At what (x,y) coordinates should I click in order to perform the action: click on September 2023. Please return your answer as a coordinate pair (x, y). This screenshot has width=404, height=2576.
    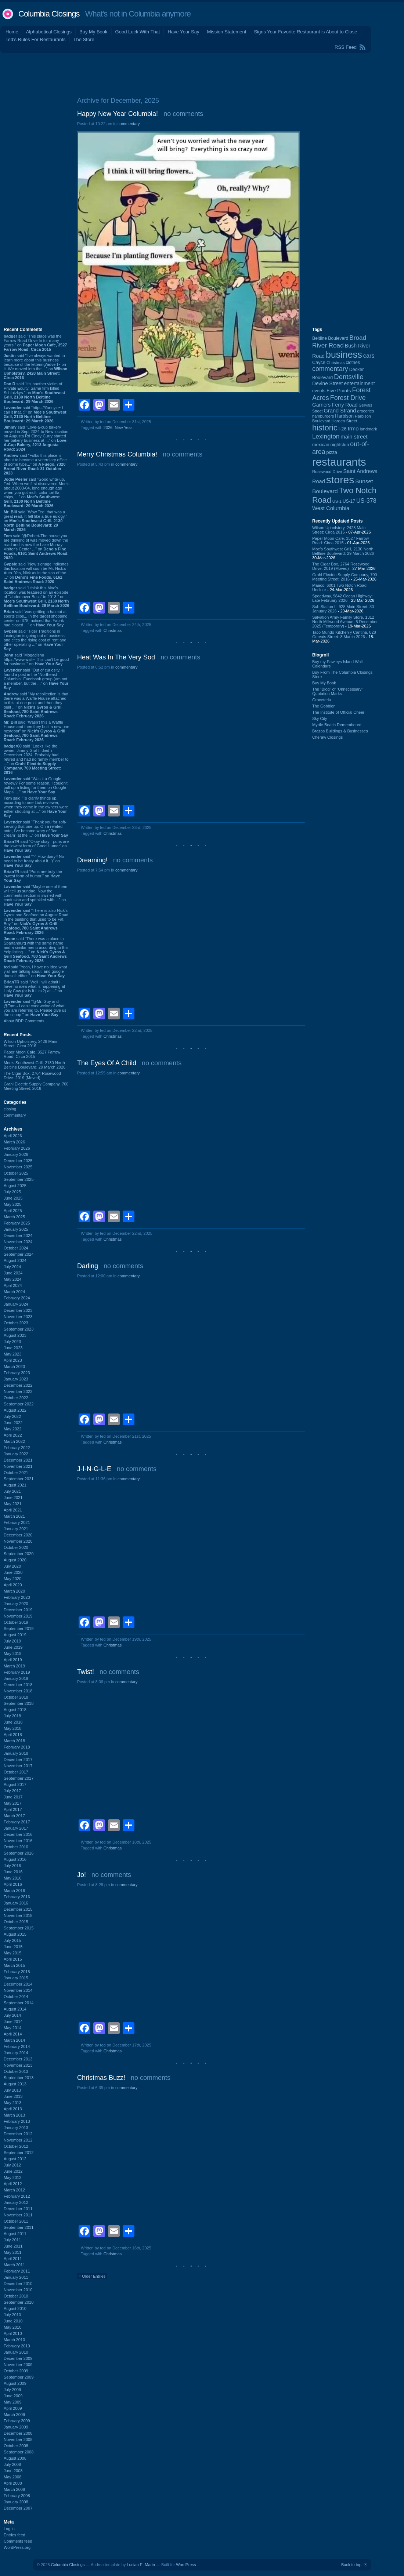
    Looking at the image, I should click on (18, 1329).